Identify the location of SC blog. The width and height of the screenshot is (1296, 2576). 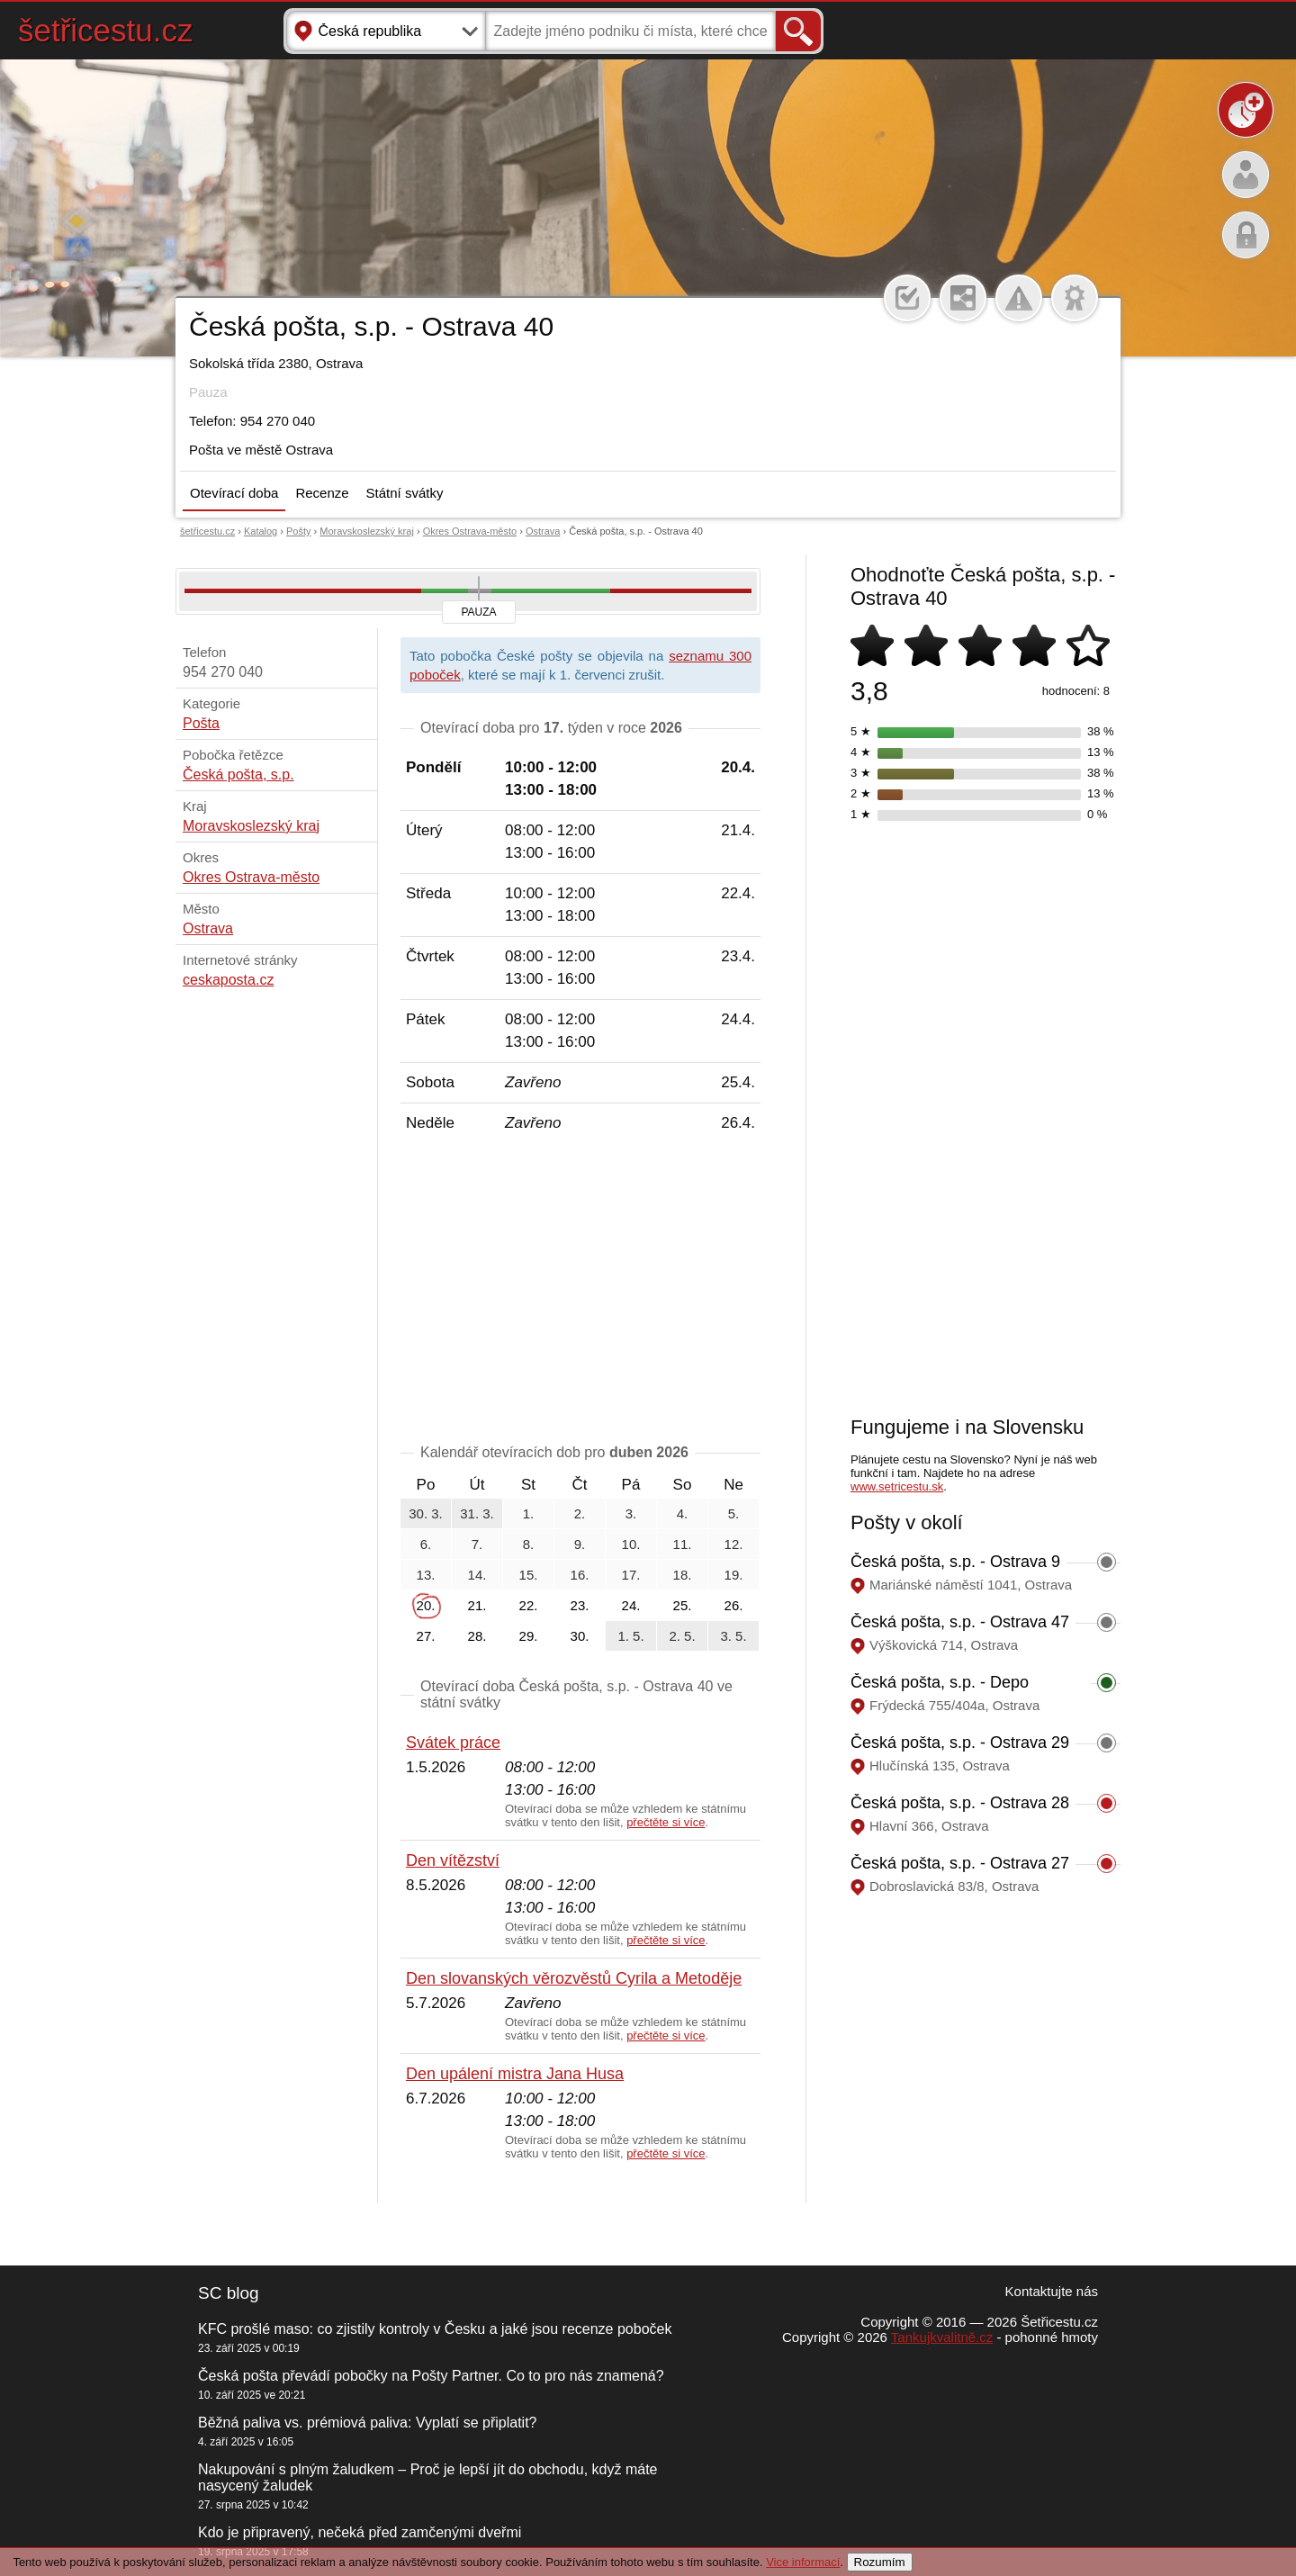
(228, 2292).